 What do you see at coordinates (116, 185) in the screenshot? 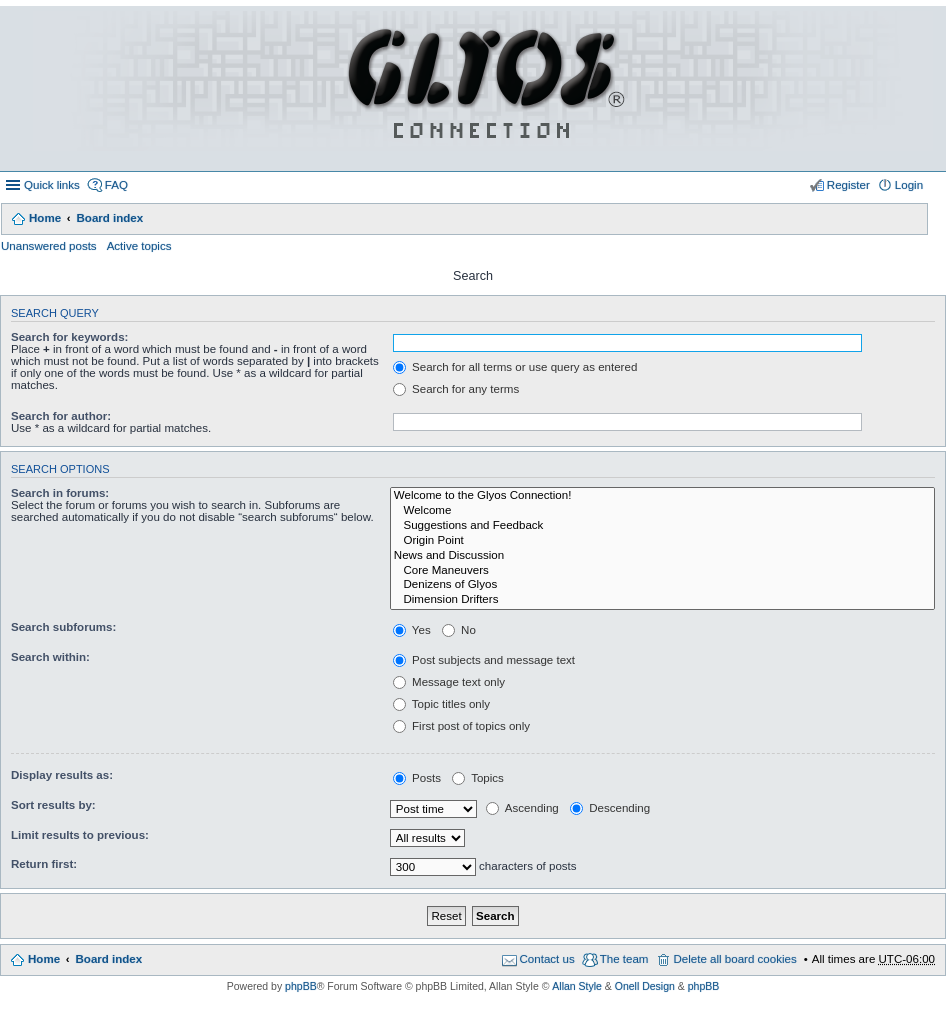
I see `FAQ [menuitem]` at bounding box center [116, 185].